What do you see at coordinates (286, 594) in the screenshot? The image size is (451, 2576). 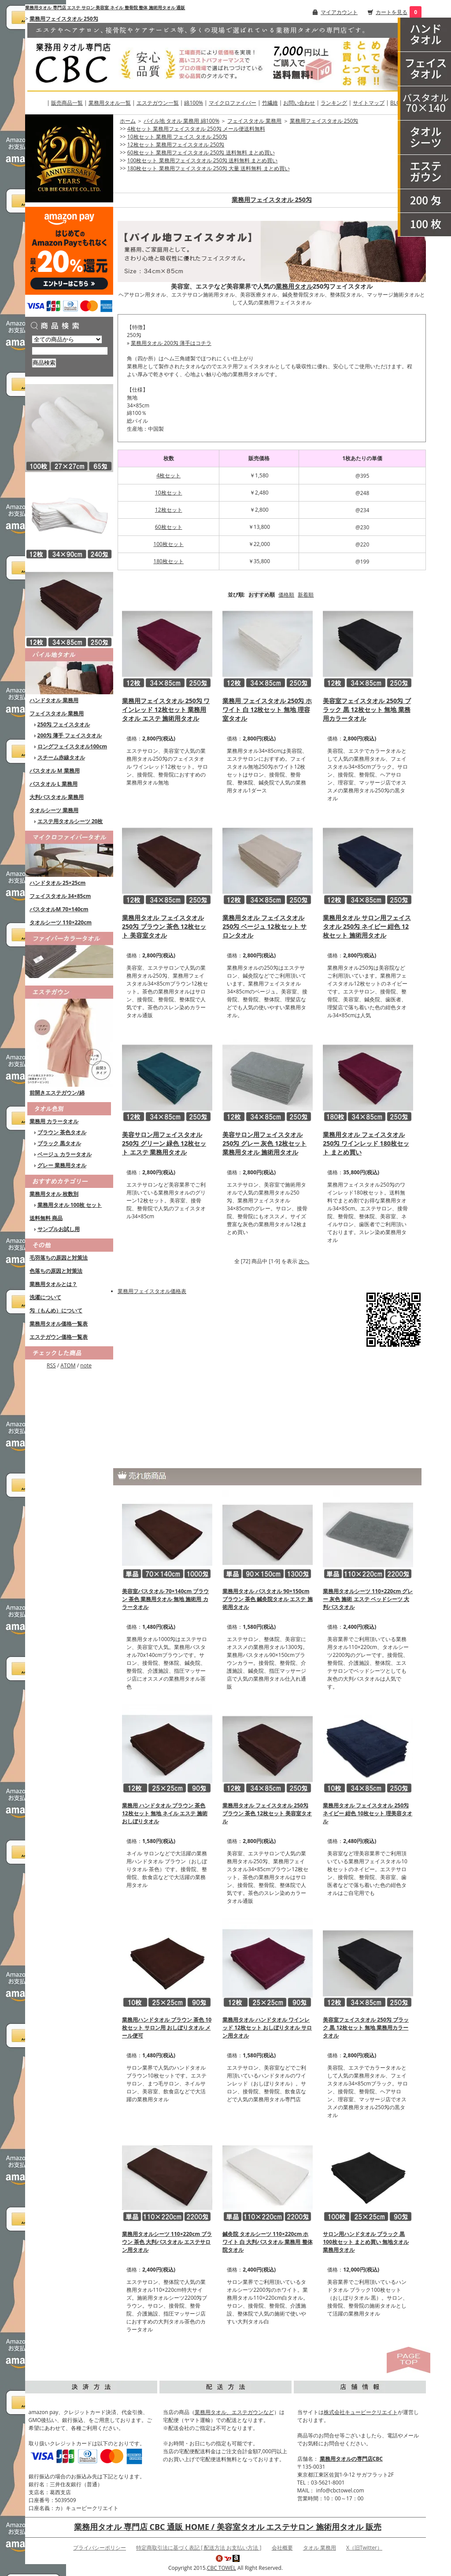 I see `価格順` at bounding box center [286, 594].